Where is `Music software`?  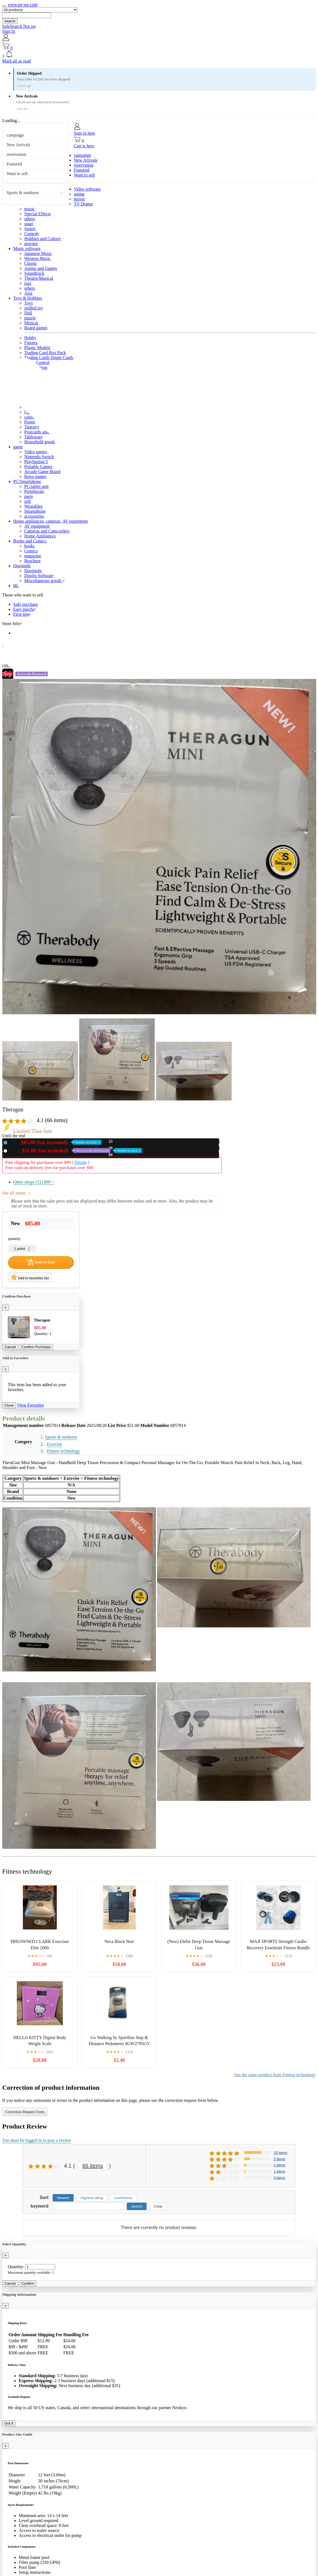
Music software is located at coordinates (27, 248).